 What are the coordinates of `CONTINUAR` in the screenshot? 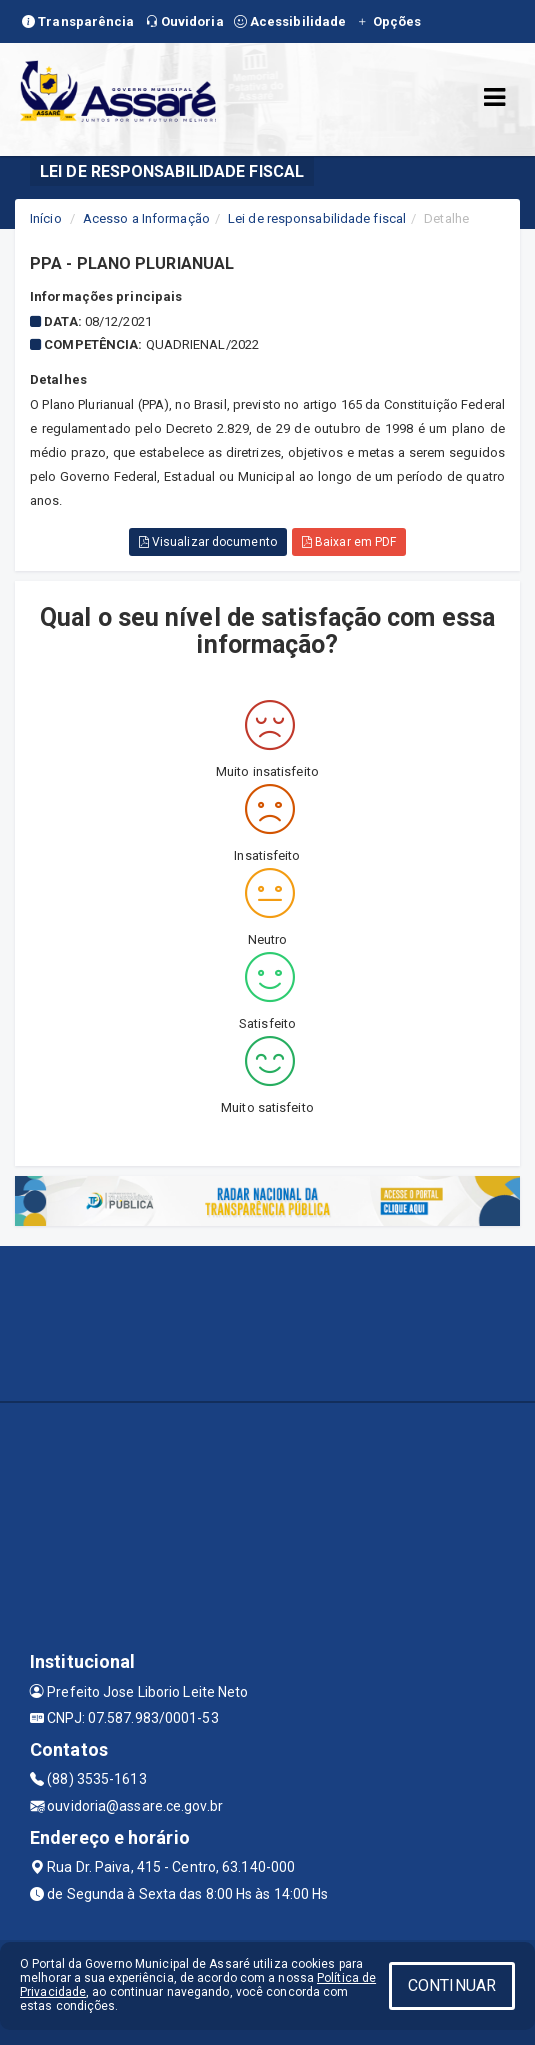 It's located at (452, 1985).